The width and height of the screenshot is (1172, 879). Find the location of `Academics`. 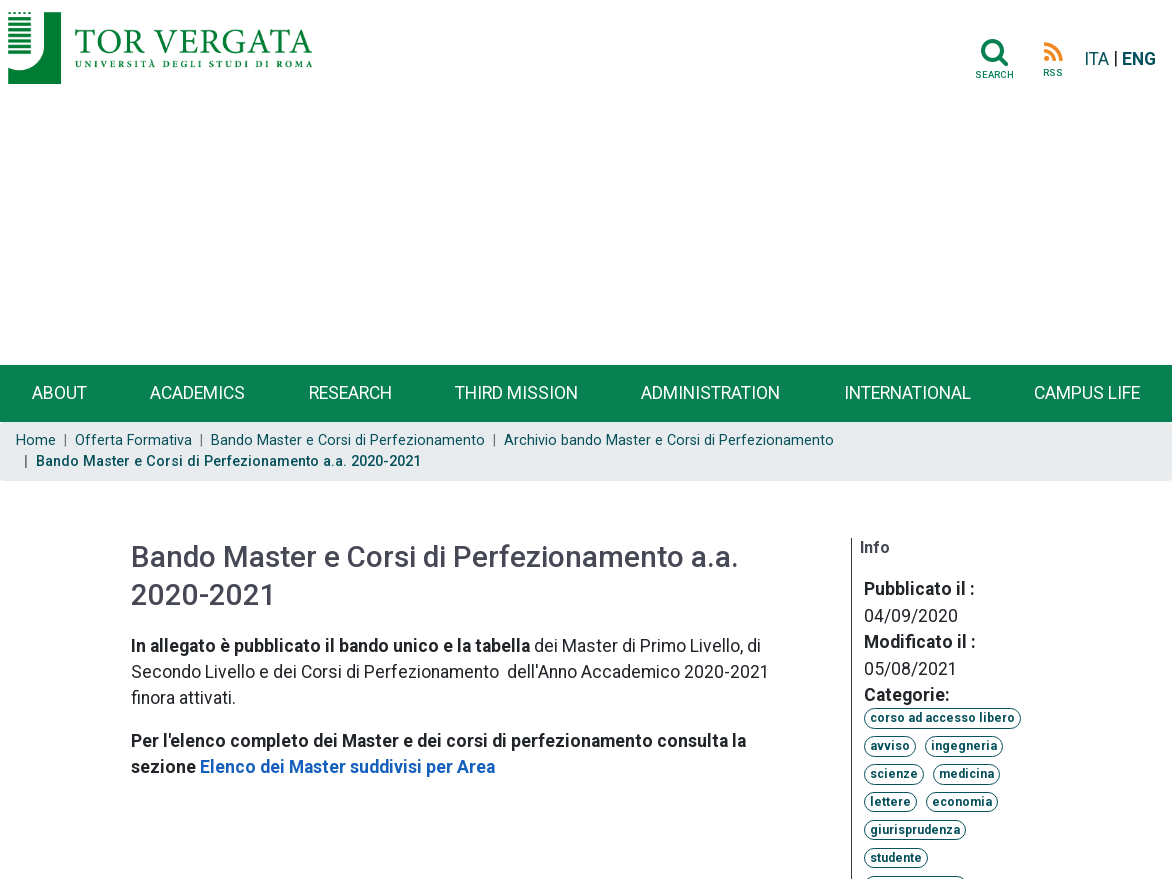

Academics is located at coordinates (197, 393).